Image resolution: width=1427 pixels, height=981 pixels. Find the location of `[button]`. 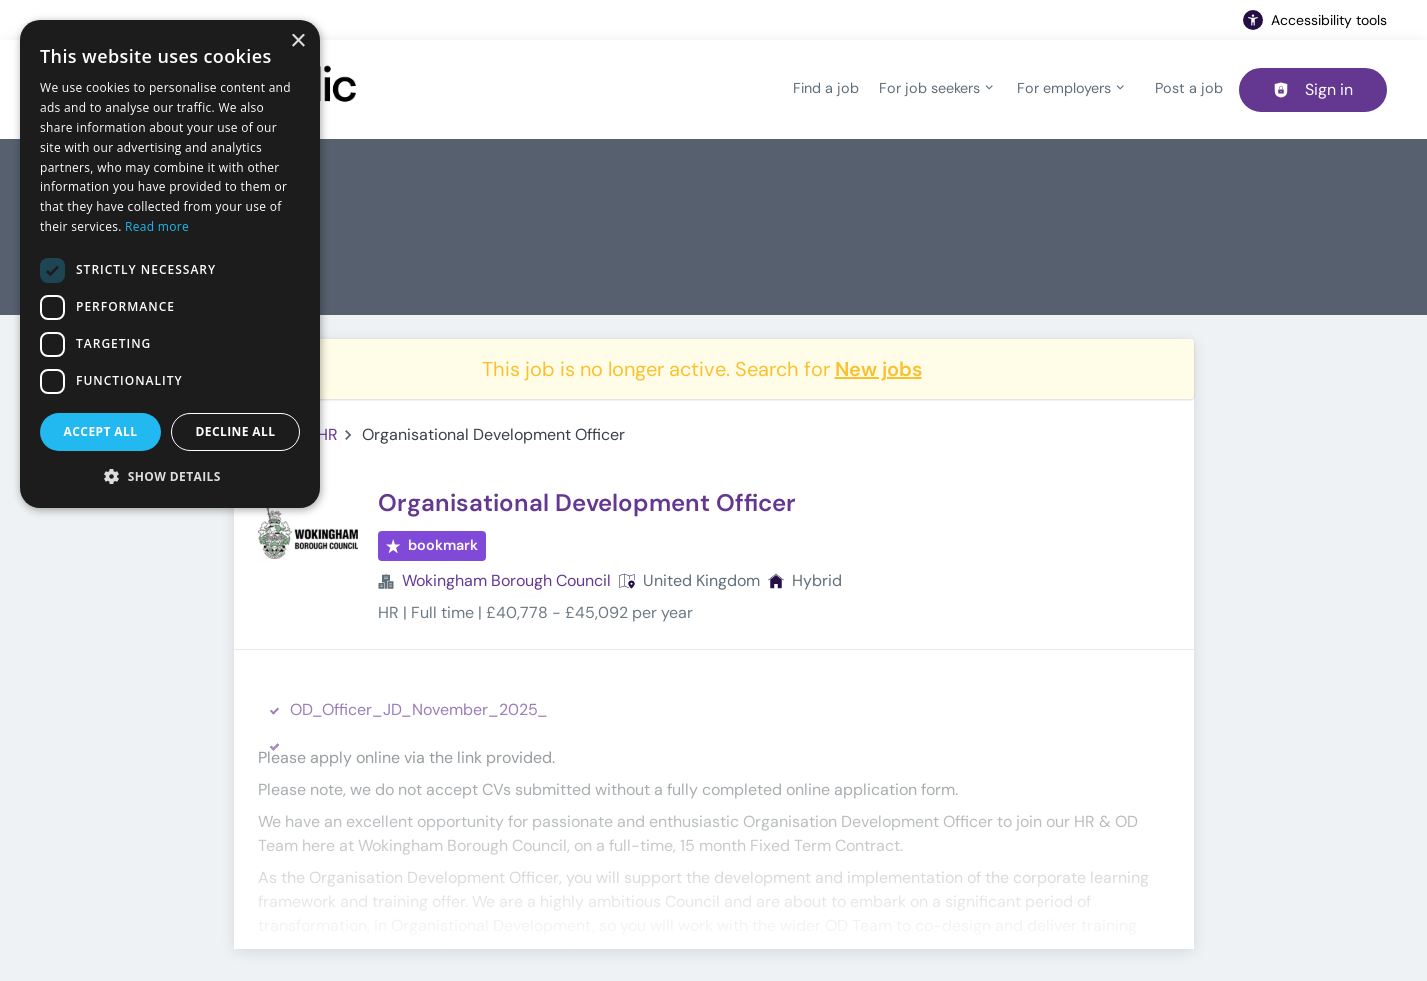

[button] is located at coordinates (170, 476).